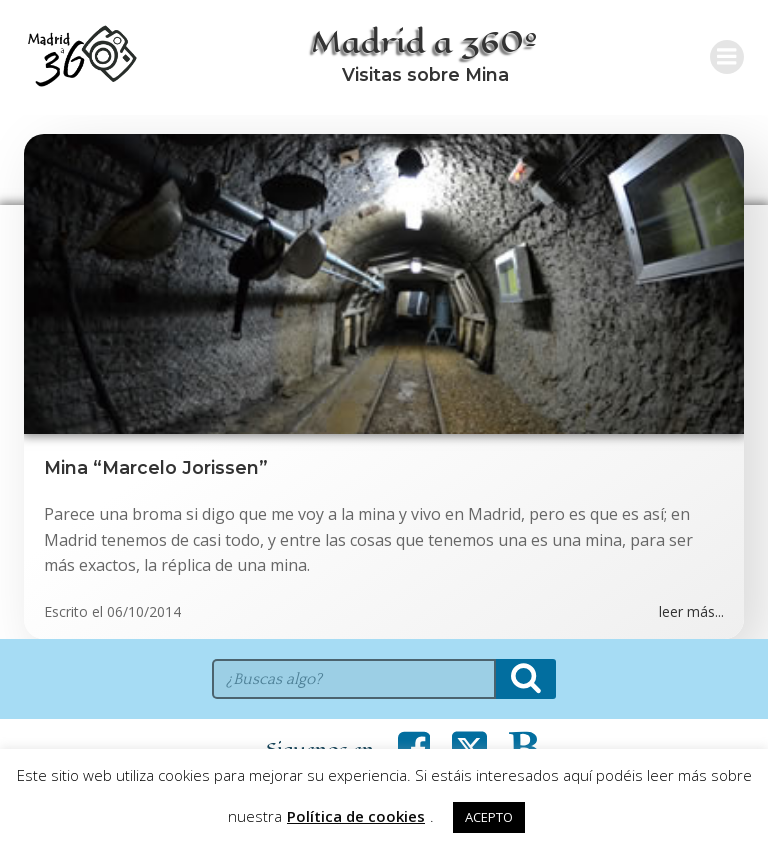  What do you see at coordinates (356, 816) in the screenshot?
I see `Política de cookies` at bounding box center [356, 816].